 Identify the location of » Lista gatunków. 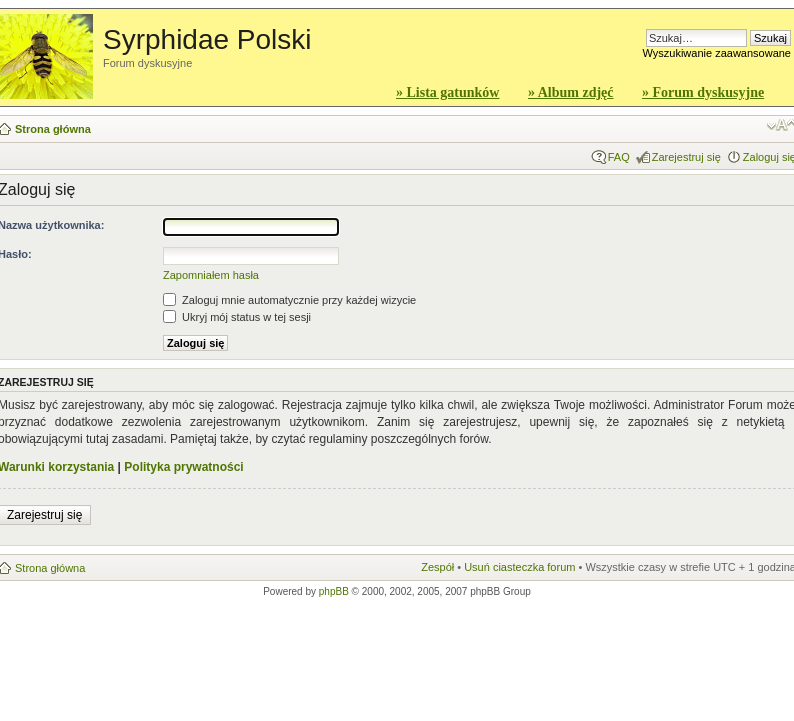
(447, 92).